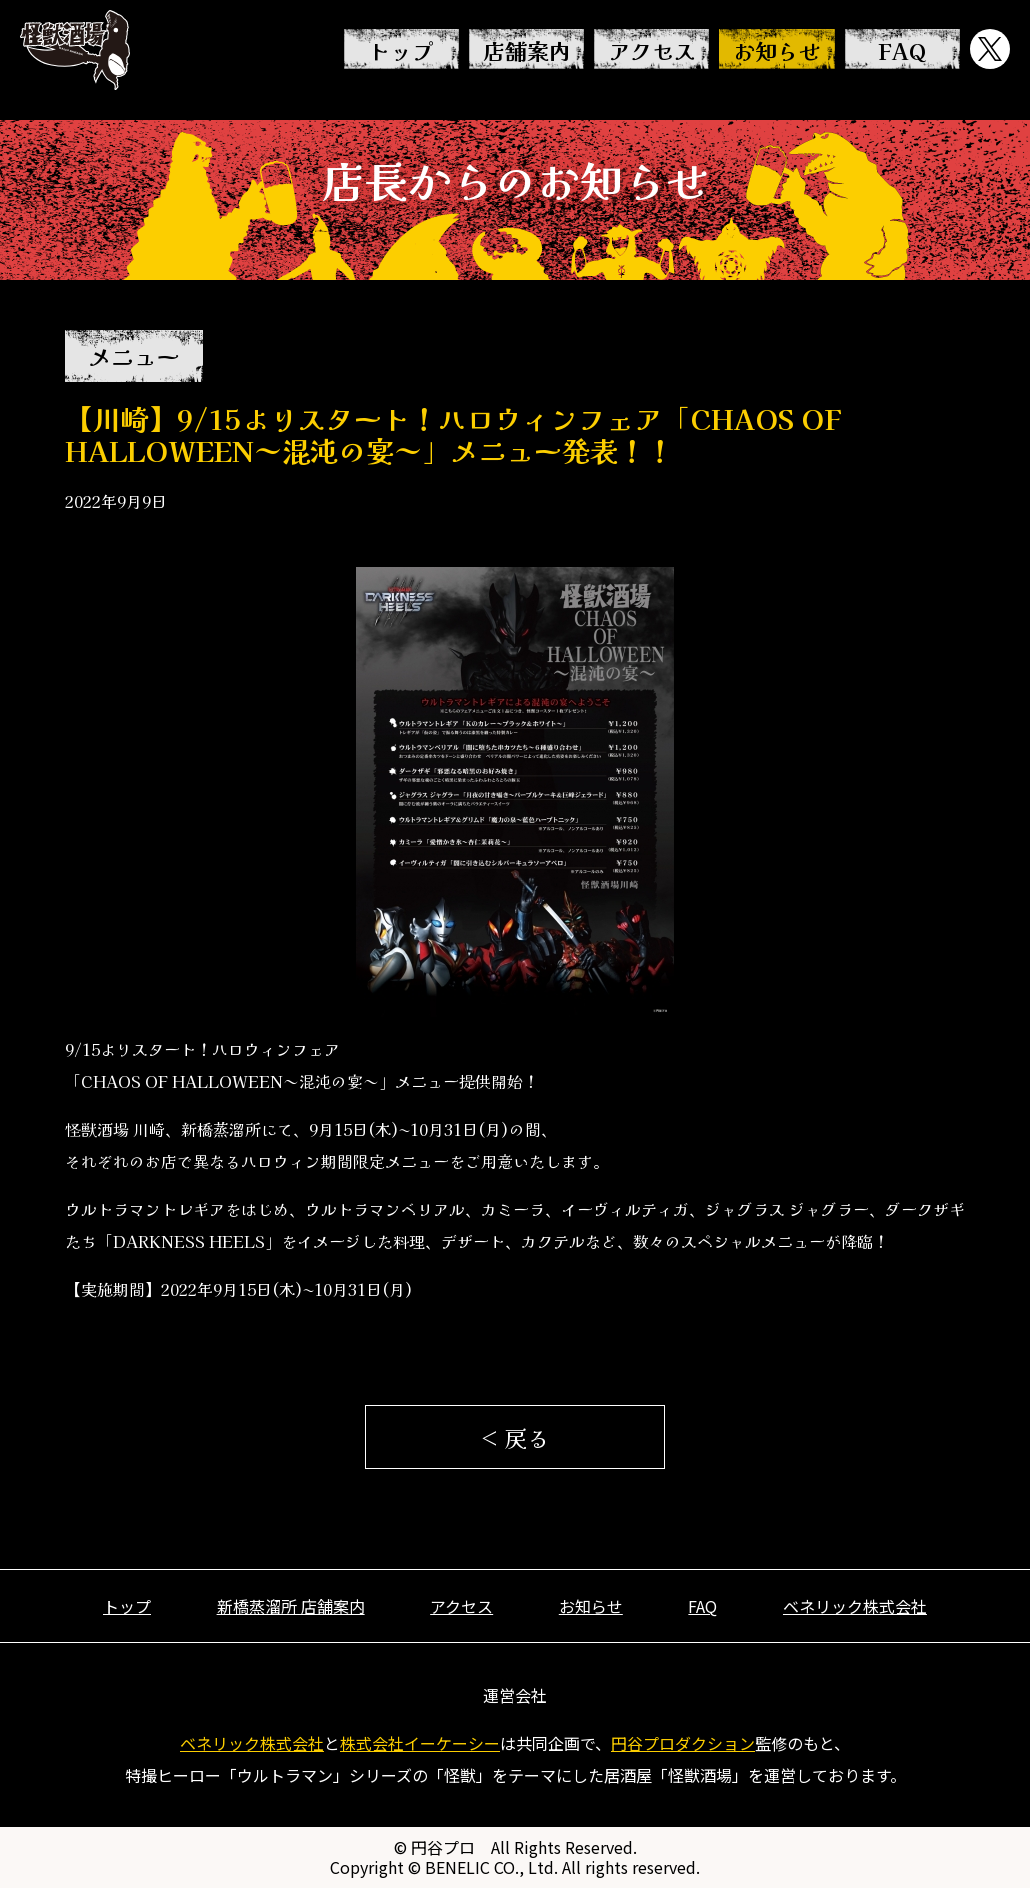 This screenshot has height=1888, width=1030. Describe the element at coordinates (401, 50) in the screenshot. I see `トップ` at that location.